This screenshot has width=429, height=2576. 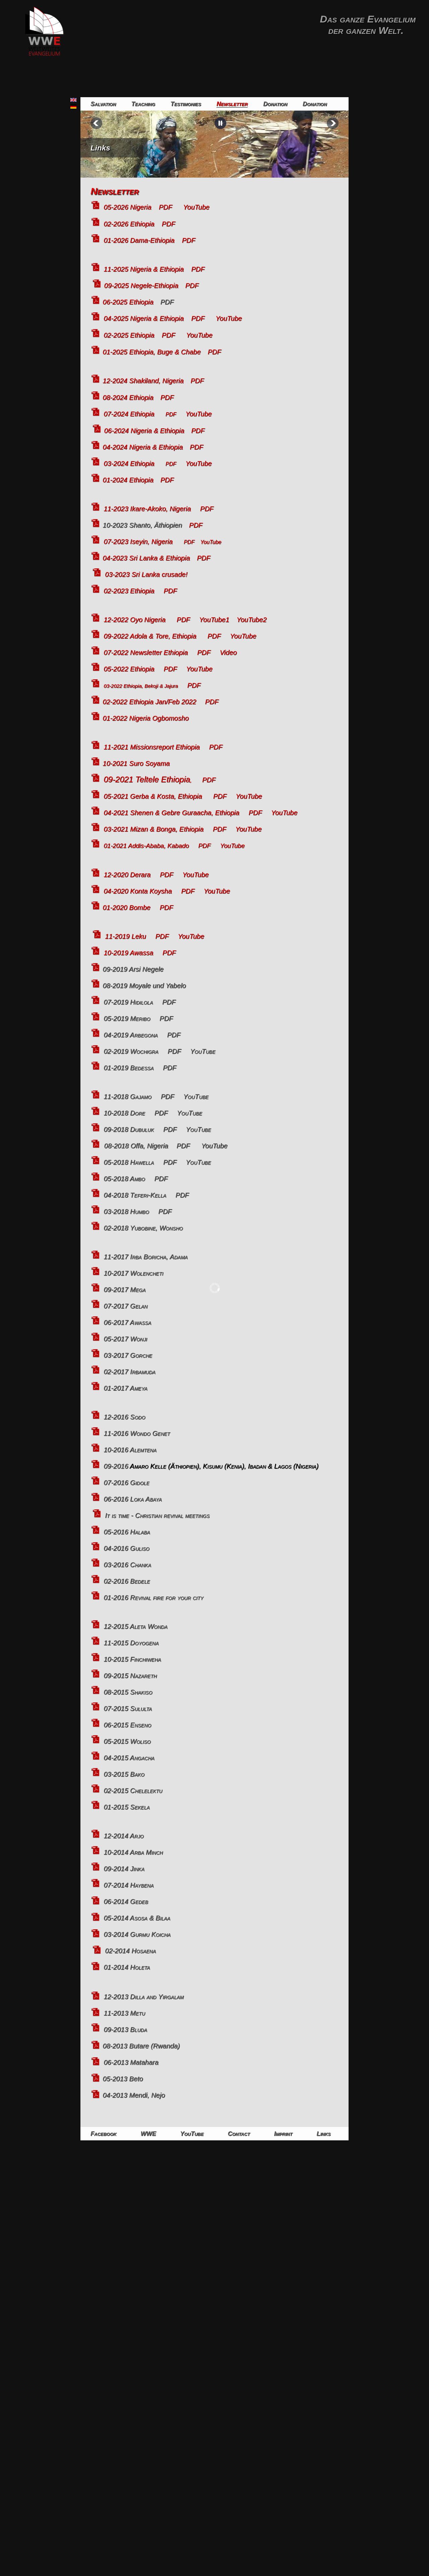 I want to click on 01-2015 Sekela, so click(x=126, y=1807).